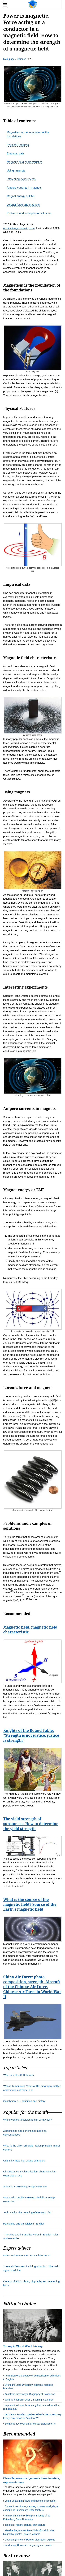  I want to click on Dovmont (Prince of Pskov): biography, exploits, so click(30, 2539).